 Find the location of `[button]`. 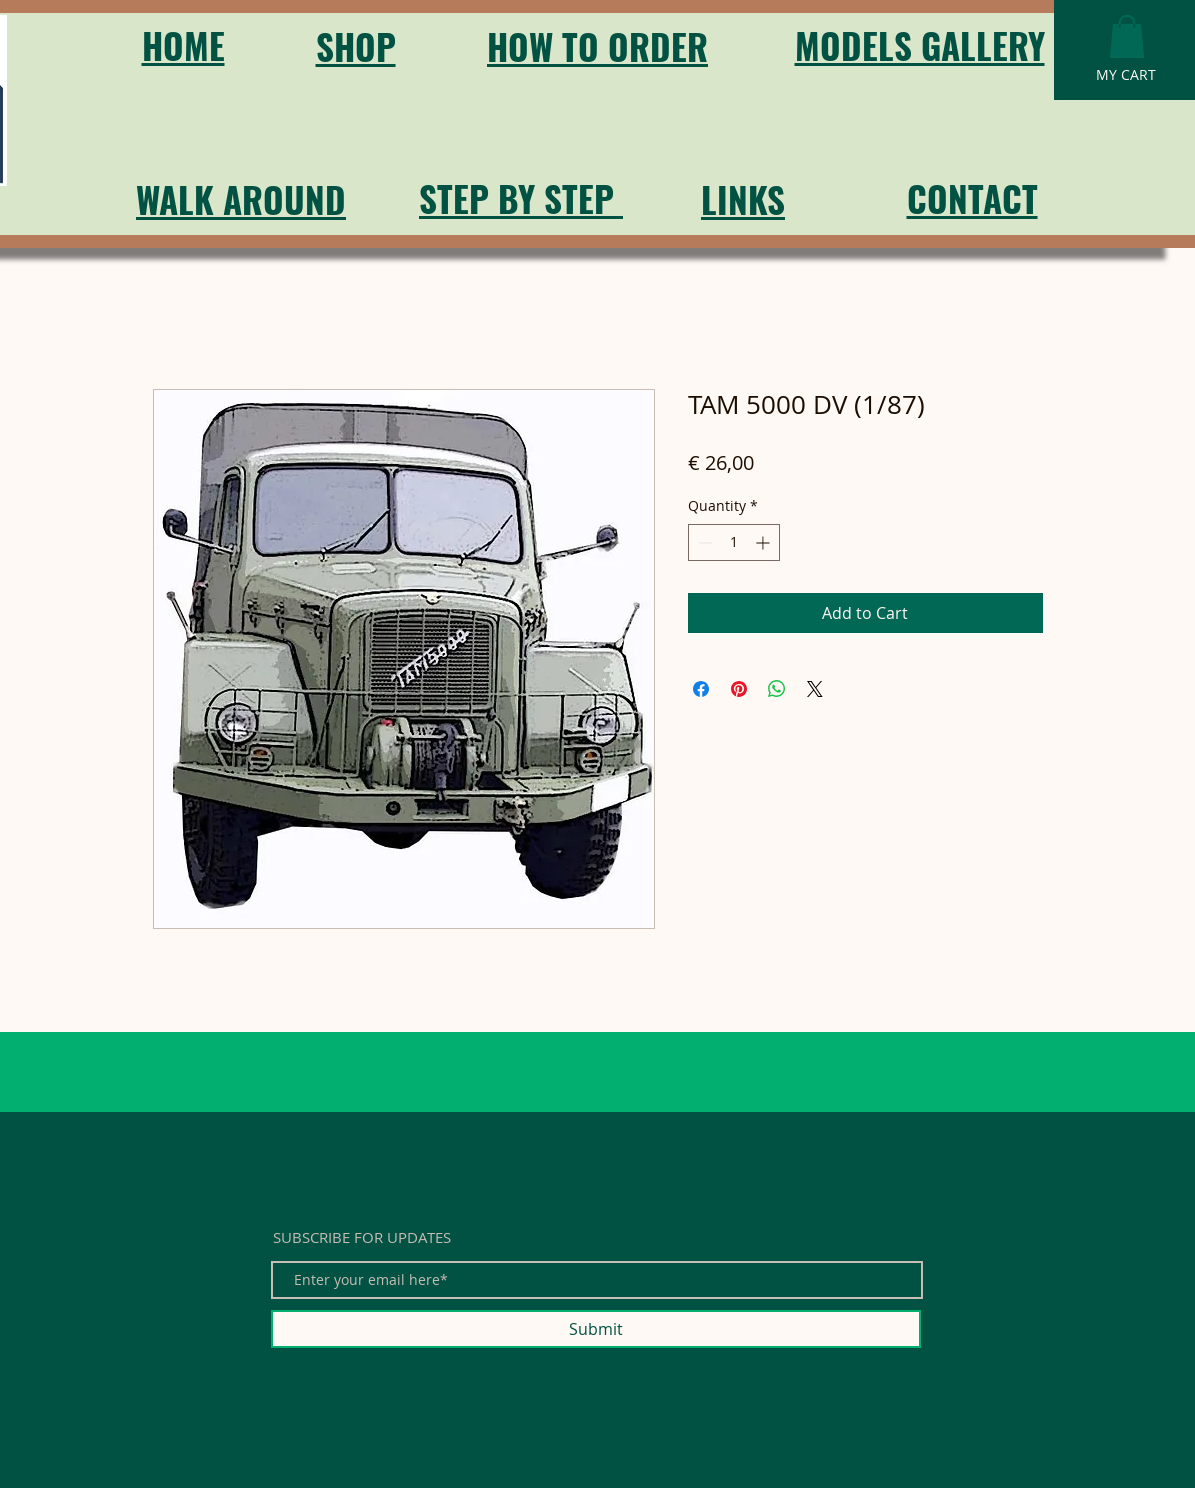

[button] is located at coordinates (1127, 36).